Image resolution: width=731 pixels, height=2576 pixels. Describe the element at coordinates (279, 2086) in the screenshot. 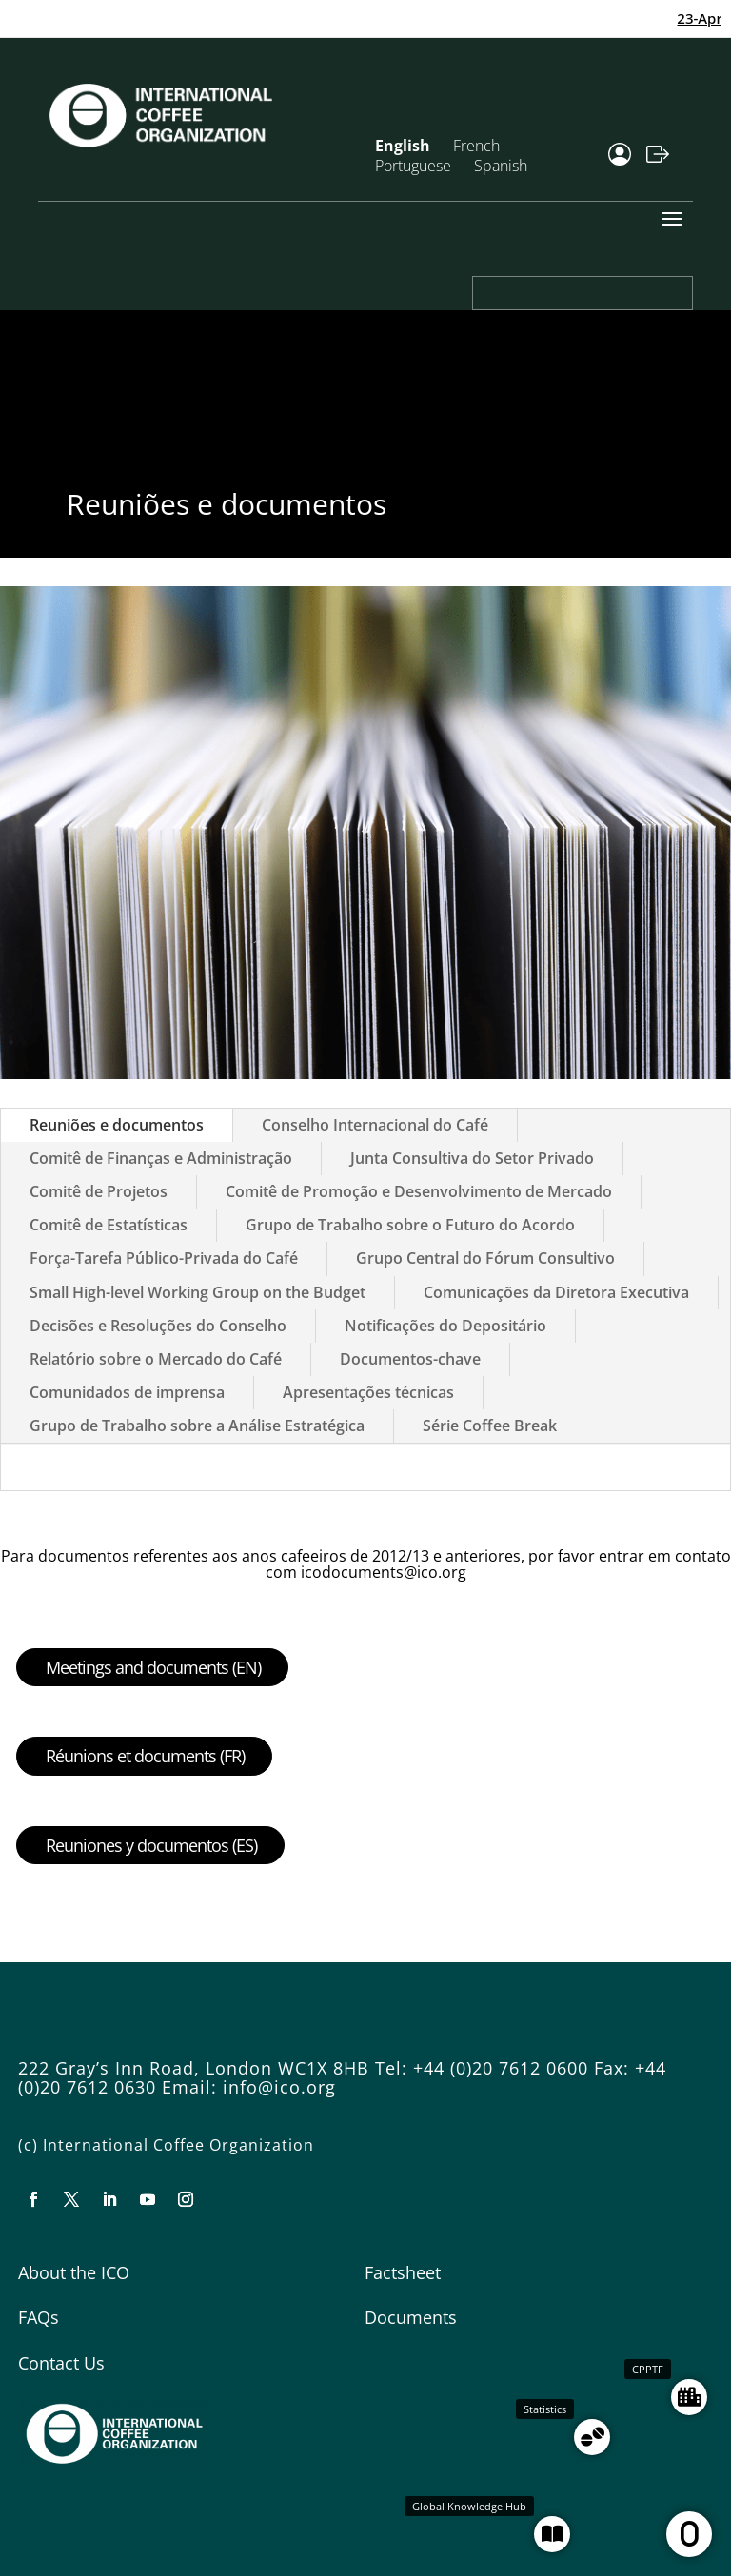

I see `info@ico.org` at that location.